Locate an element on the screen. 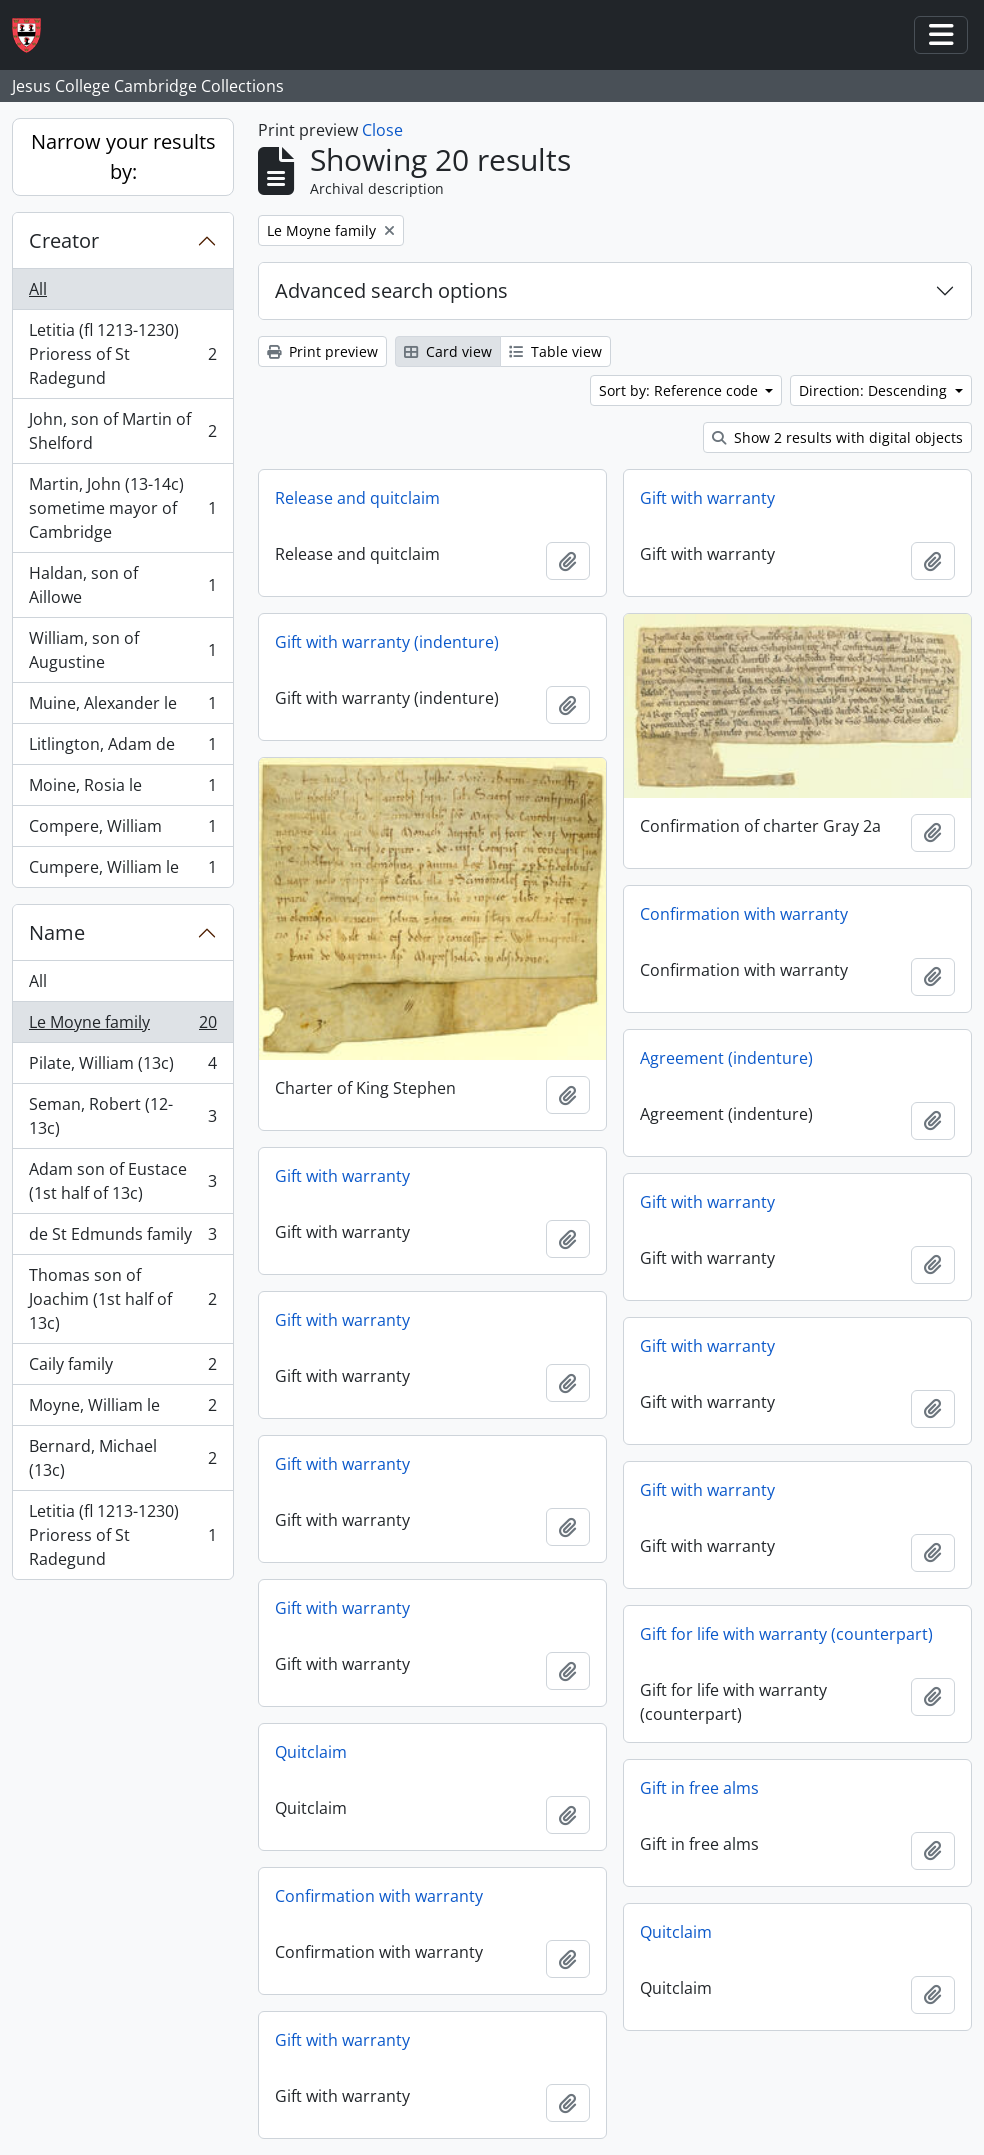  Thomas son of Joachim (1st half of 13c) is located at coordinates (122, 1299).